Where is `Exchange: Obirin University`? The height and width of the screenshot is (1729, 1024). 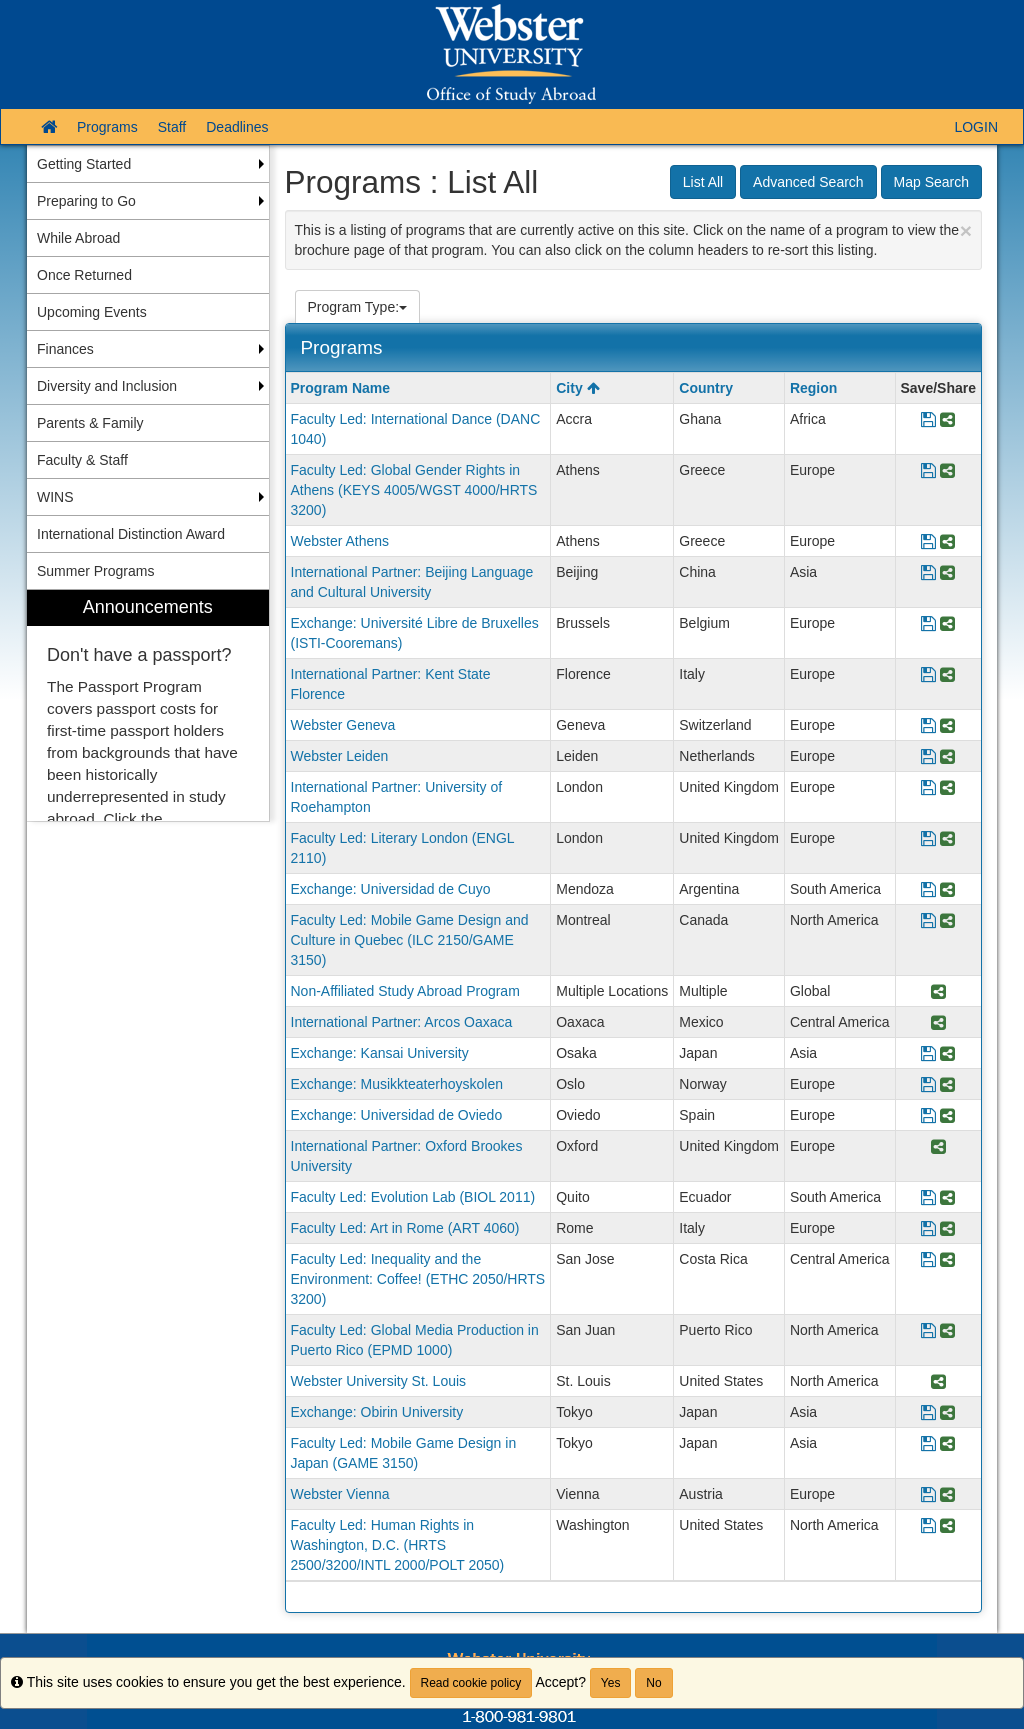
Exchange: Obirin University is located at coordinates (377, 1412).